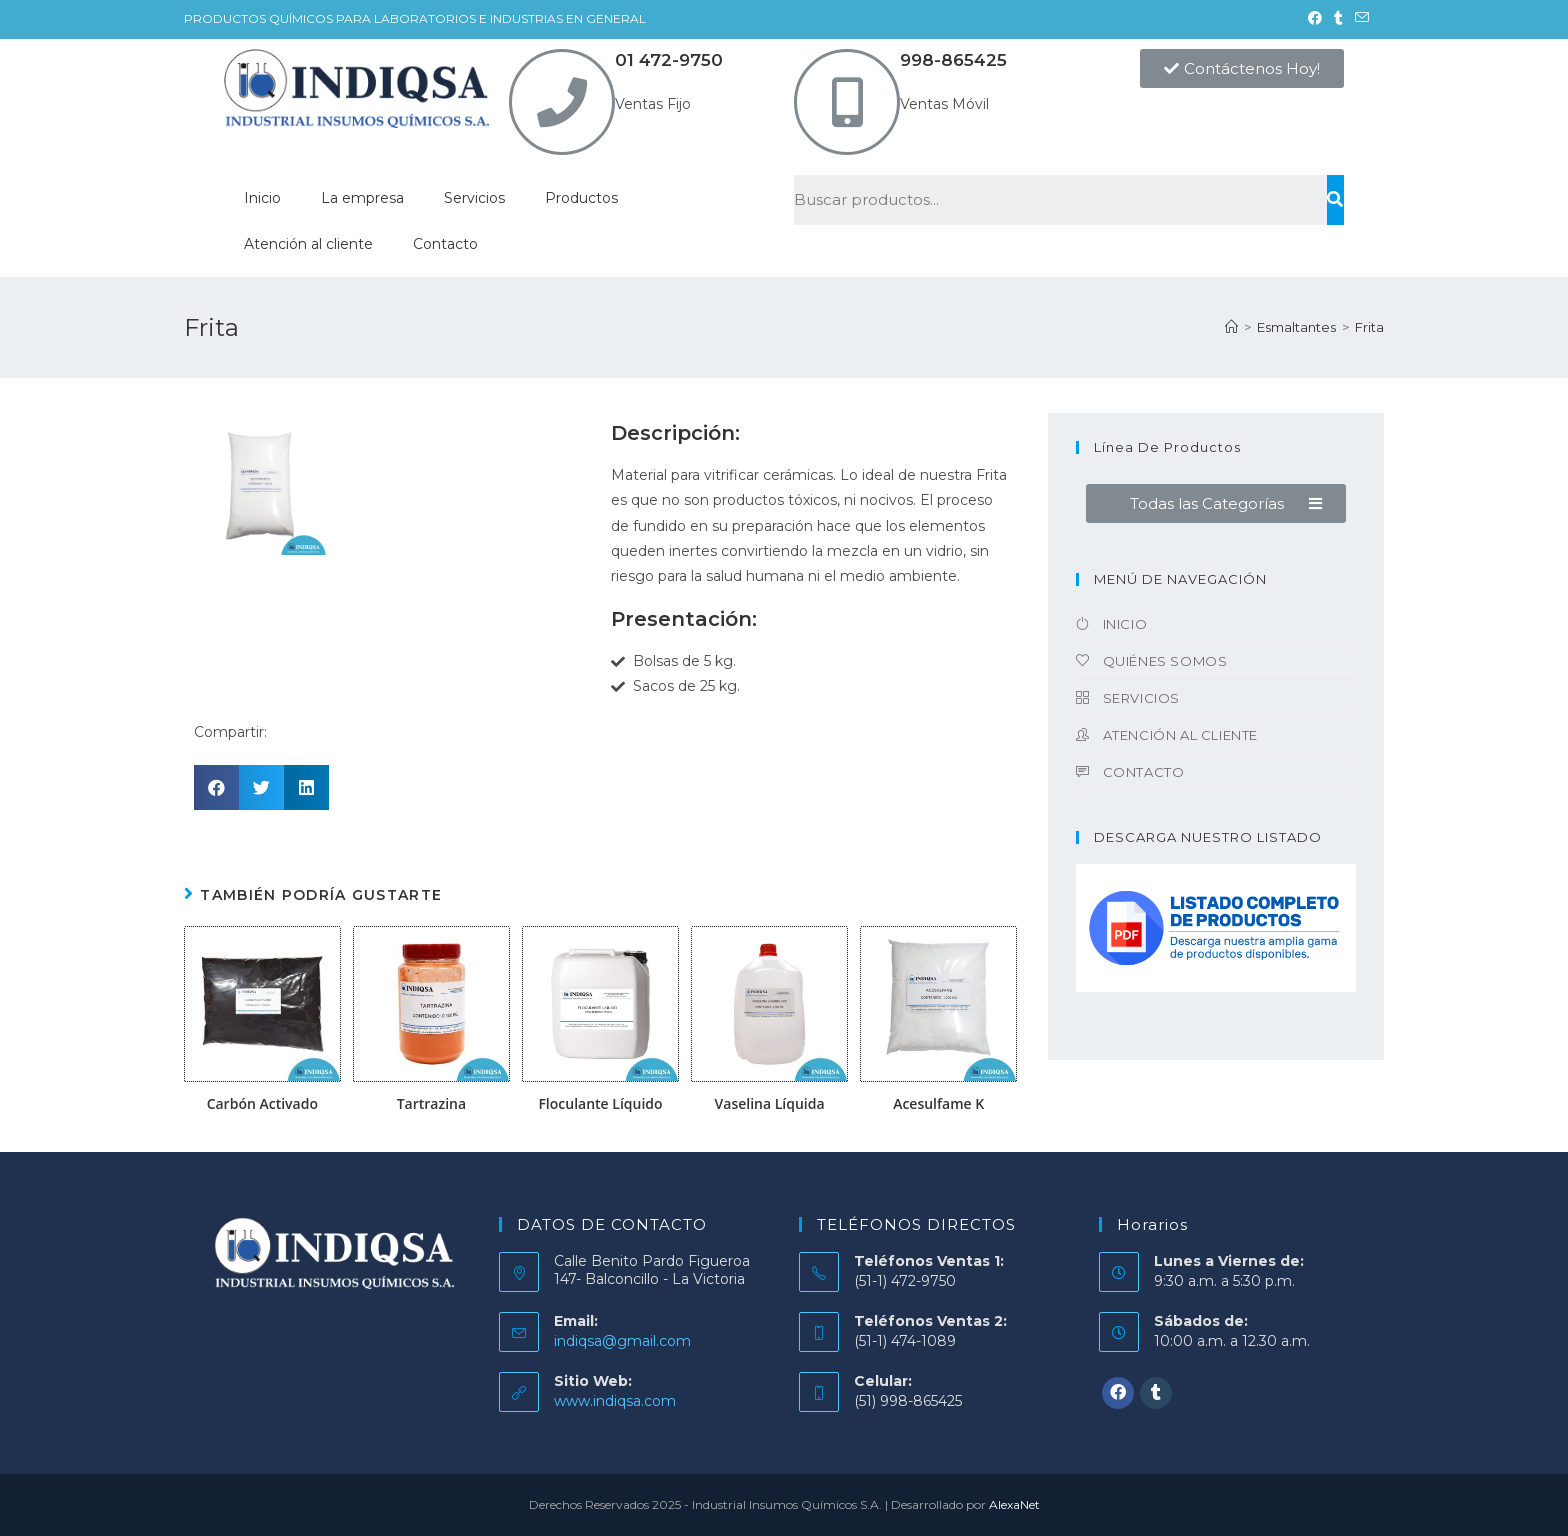 This screenshot has width=1568, height=1536. What do you see at coordinates (474, 198) in the screenshot?
I see `Servicios` at bounding box center [474, 198].